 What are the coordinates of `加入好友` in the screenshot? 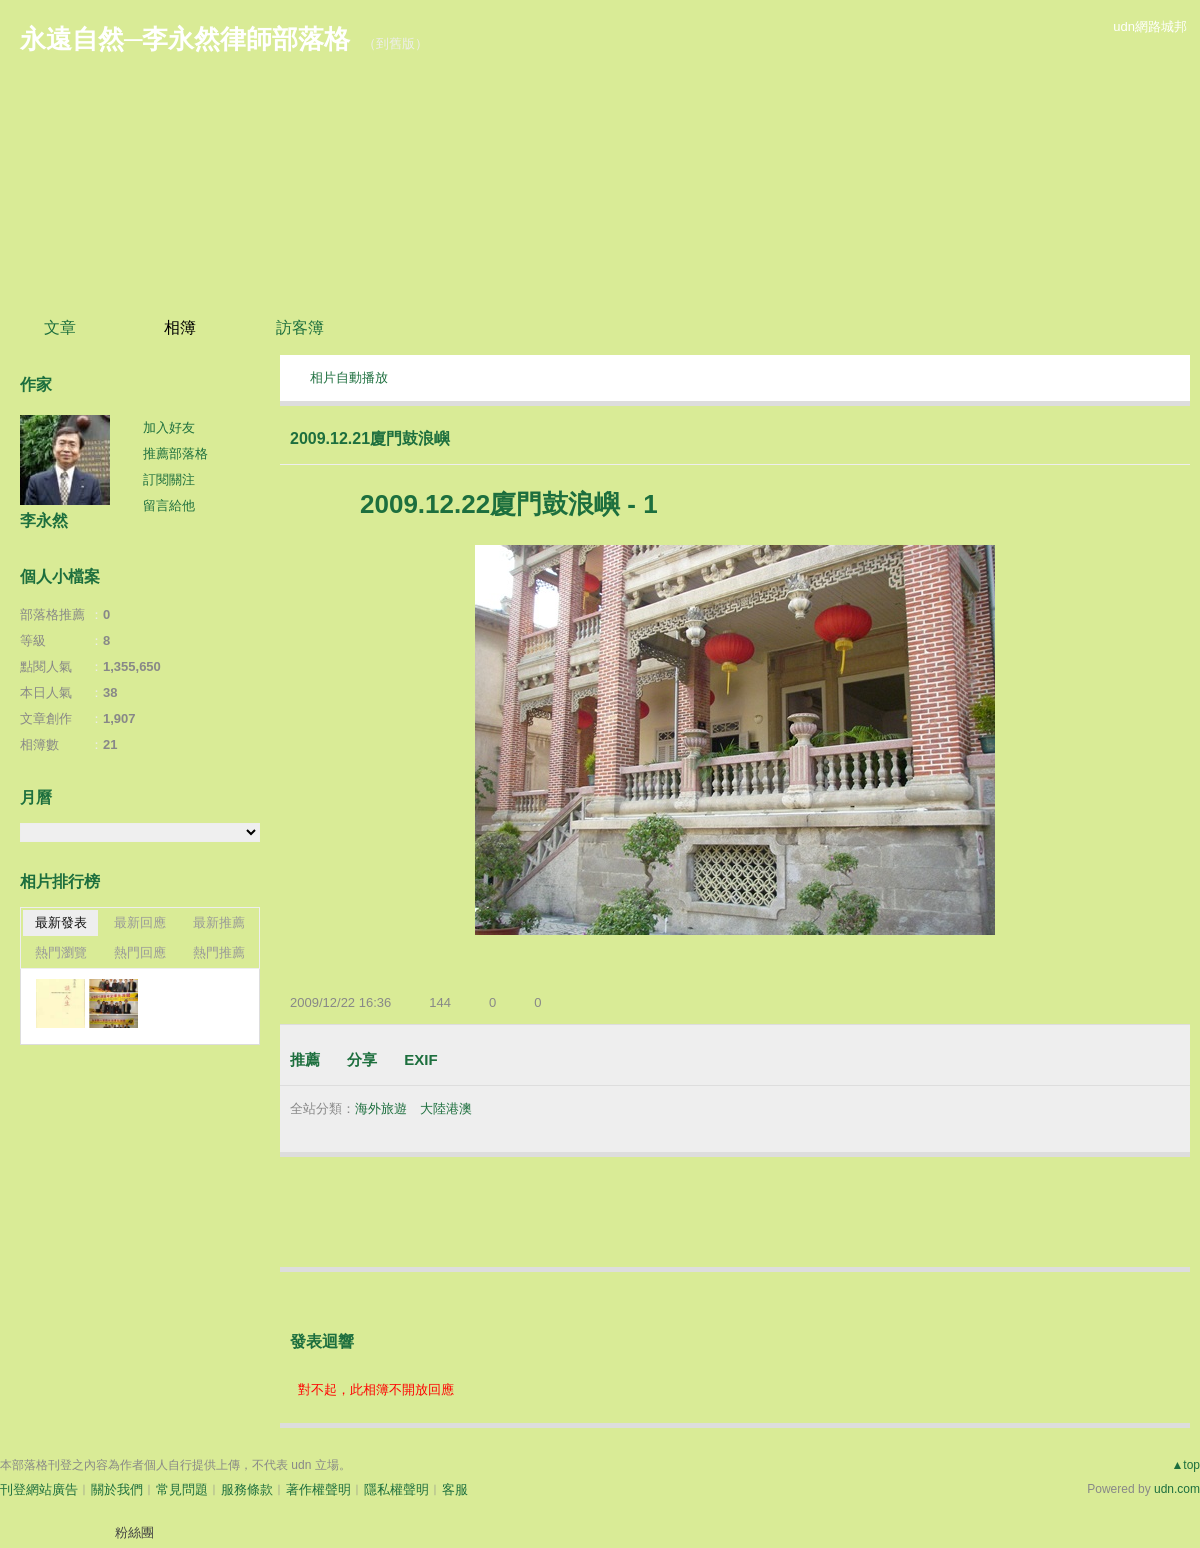 It's located at (169, 427).